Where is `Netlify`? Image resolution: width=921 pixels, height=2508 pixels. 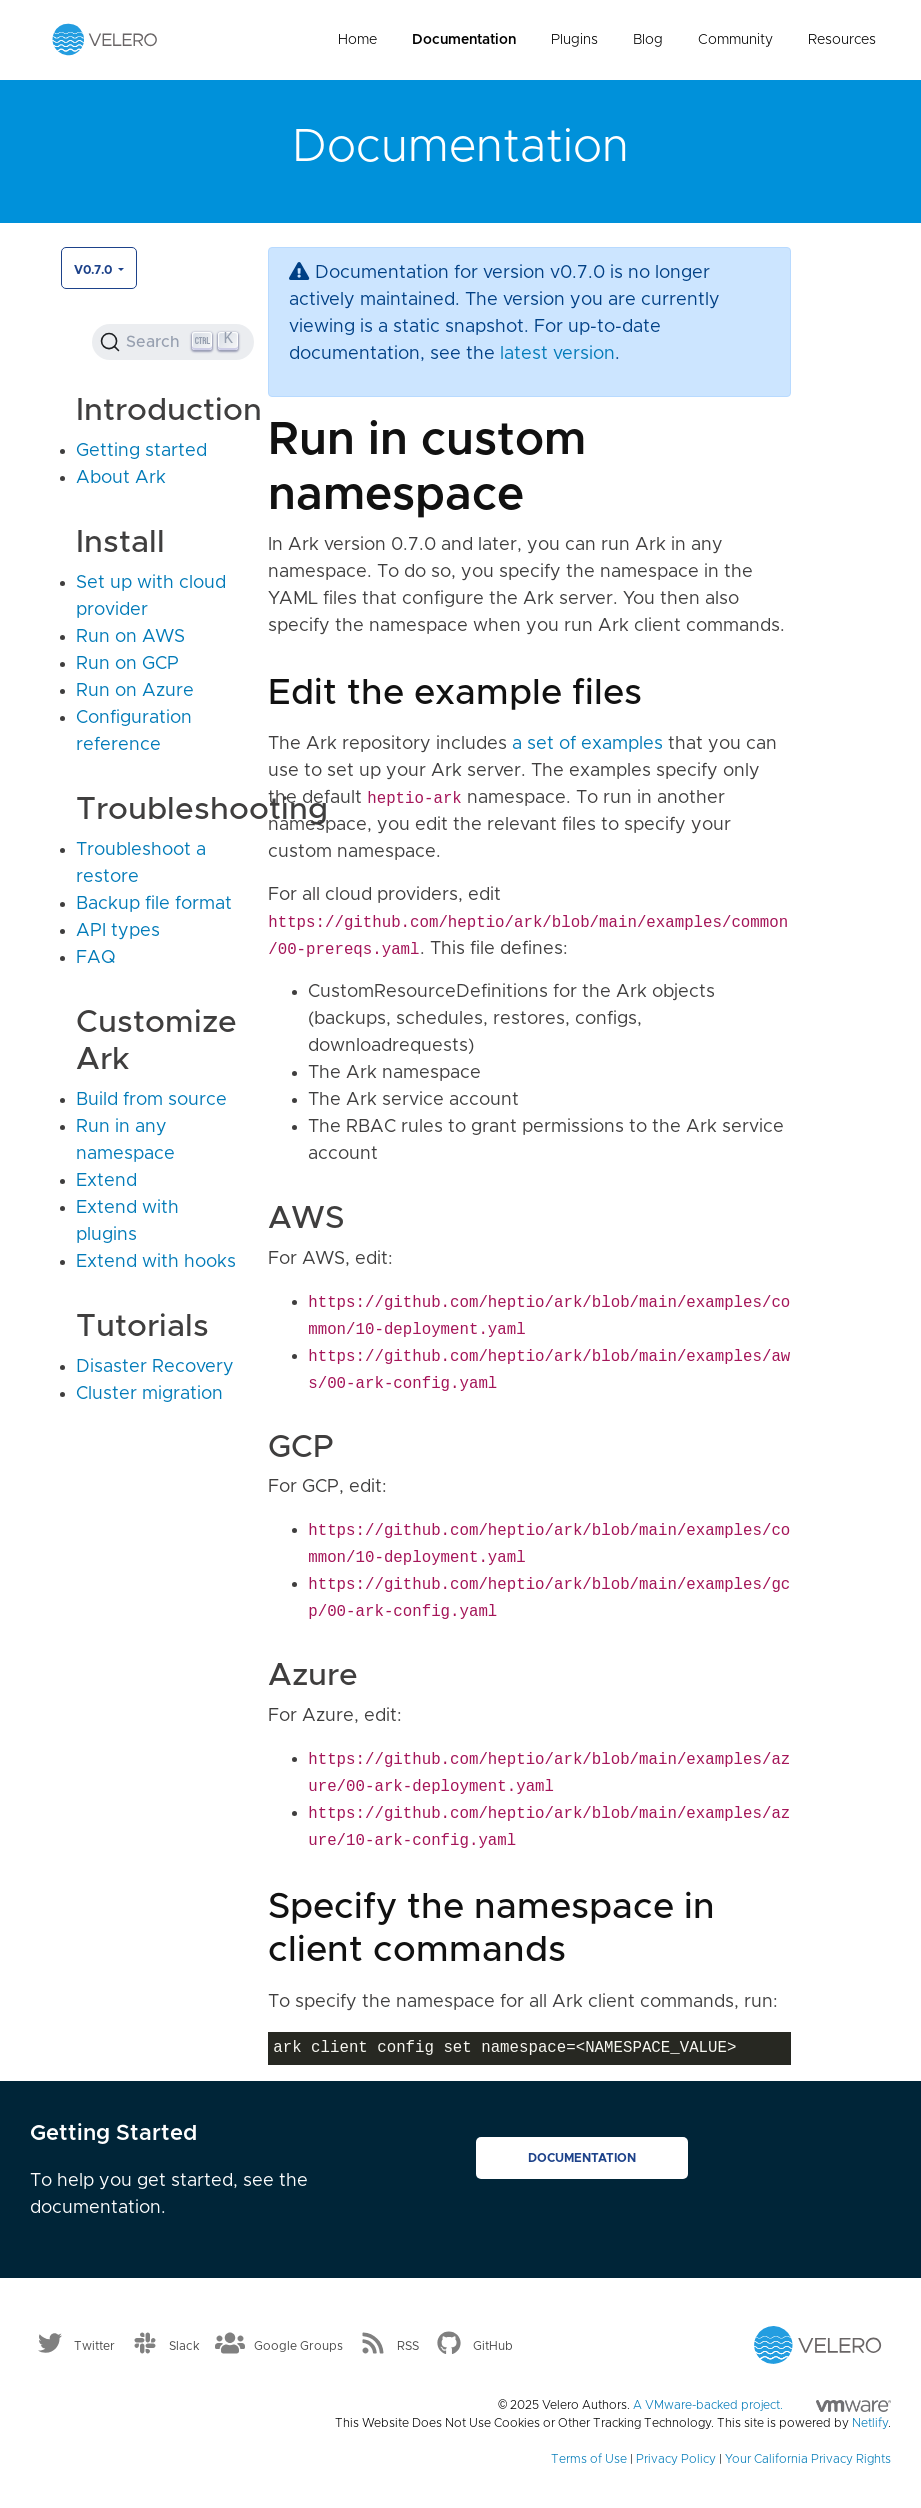
Netlify is located at coordinates (870, 2423).